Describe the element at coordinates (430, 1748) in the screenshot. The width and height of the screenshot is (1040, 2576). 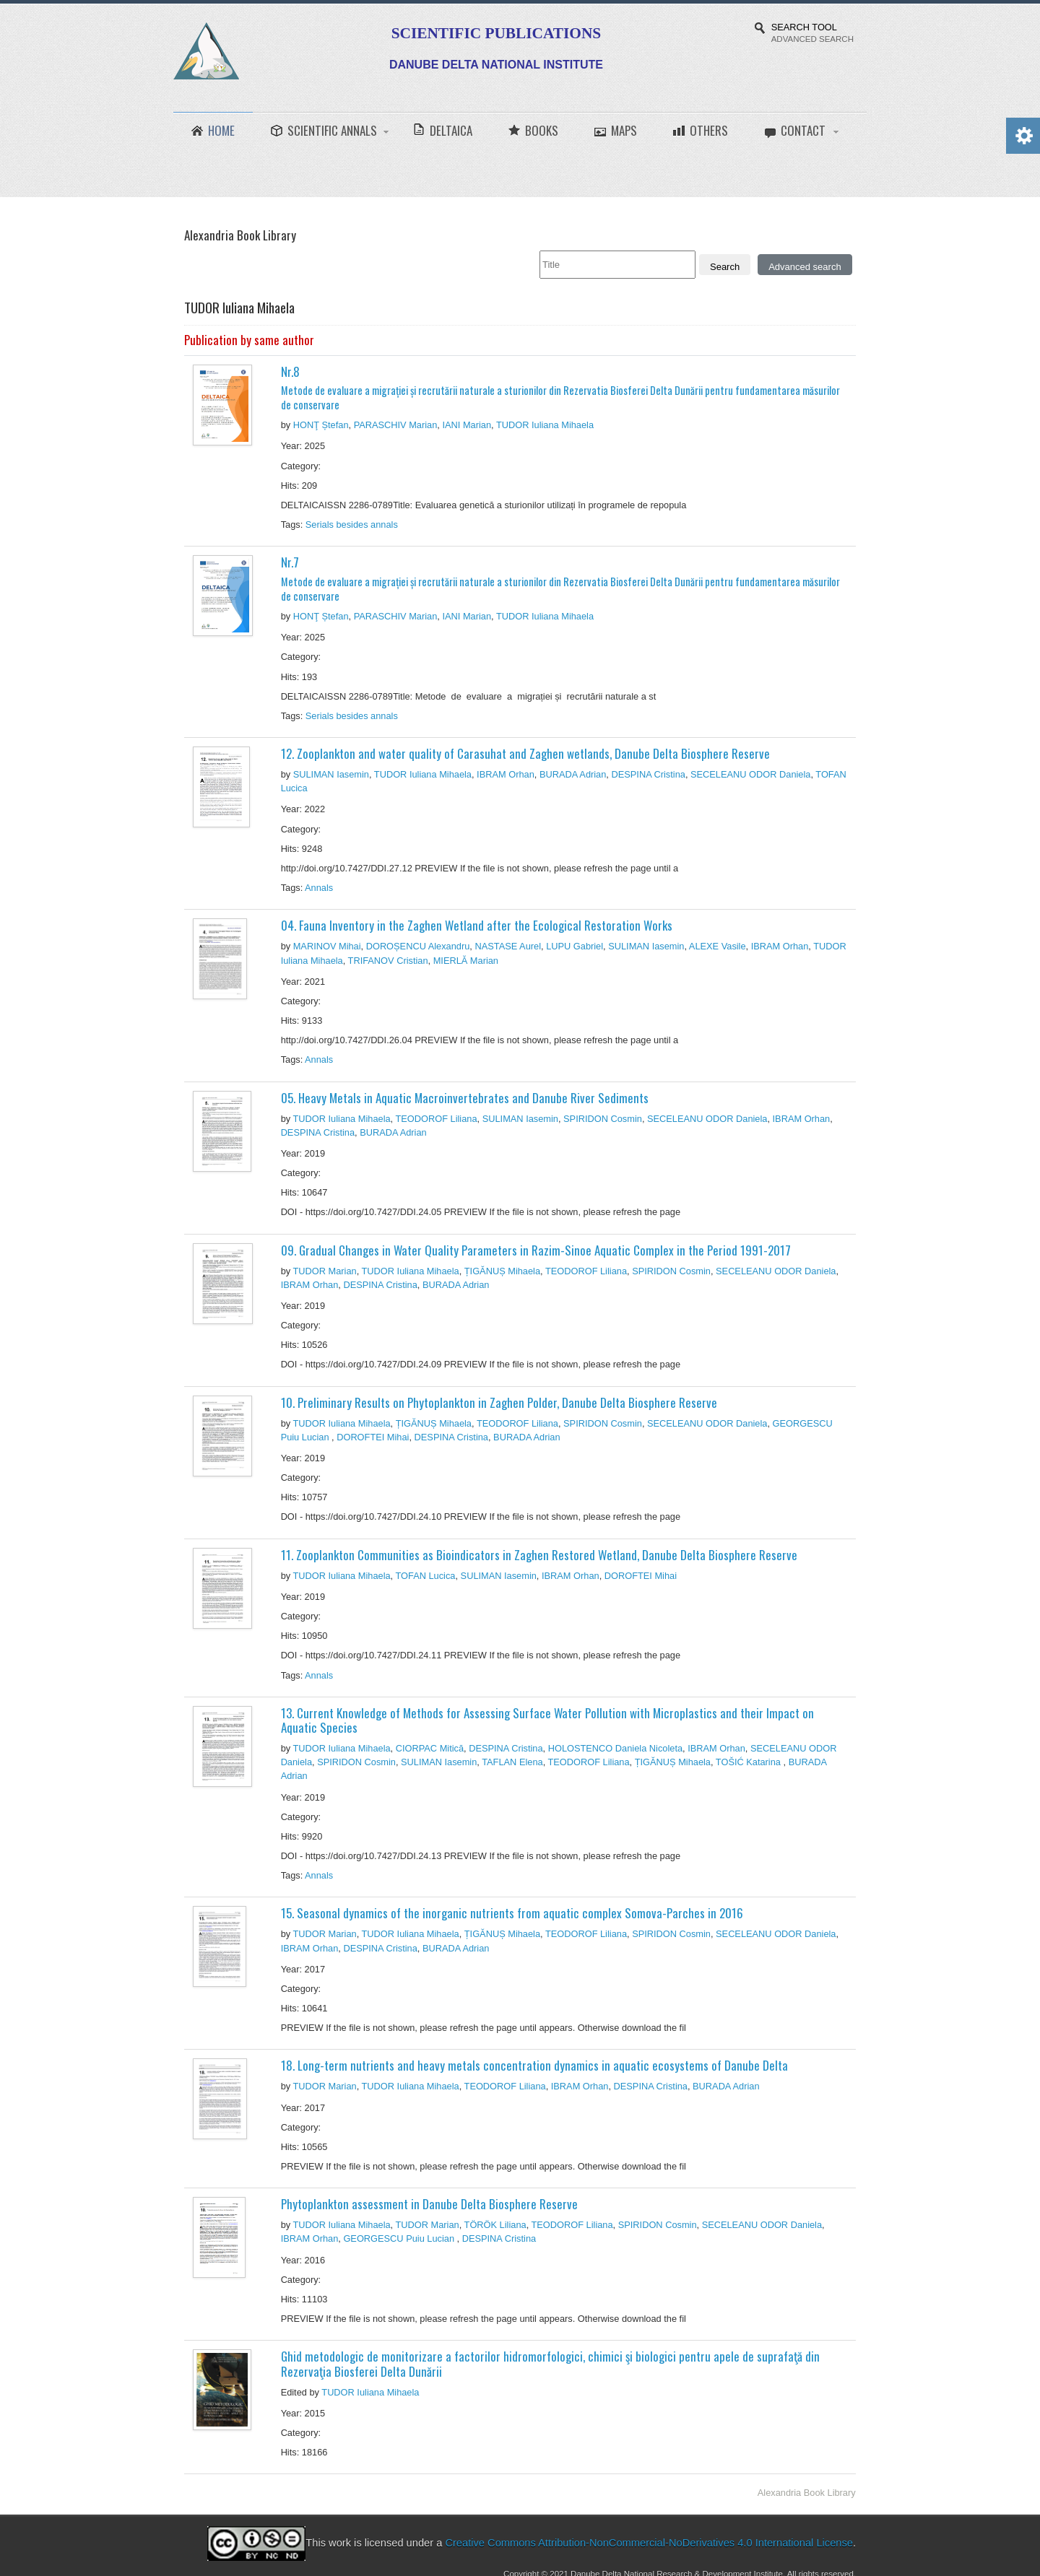
I see `CIORPAC Mitică` at that location.